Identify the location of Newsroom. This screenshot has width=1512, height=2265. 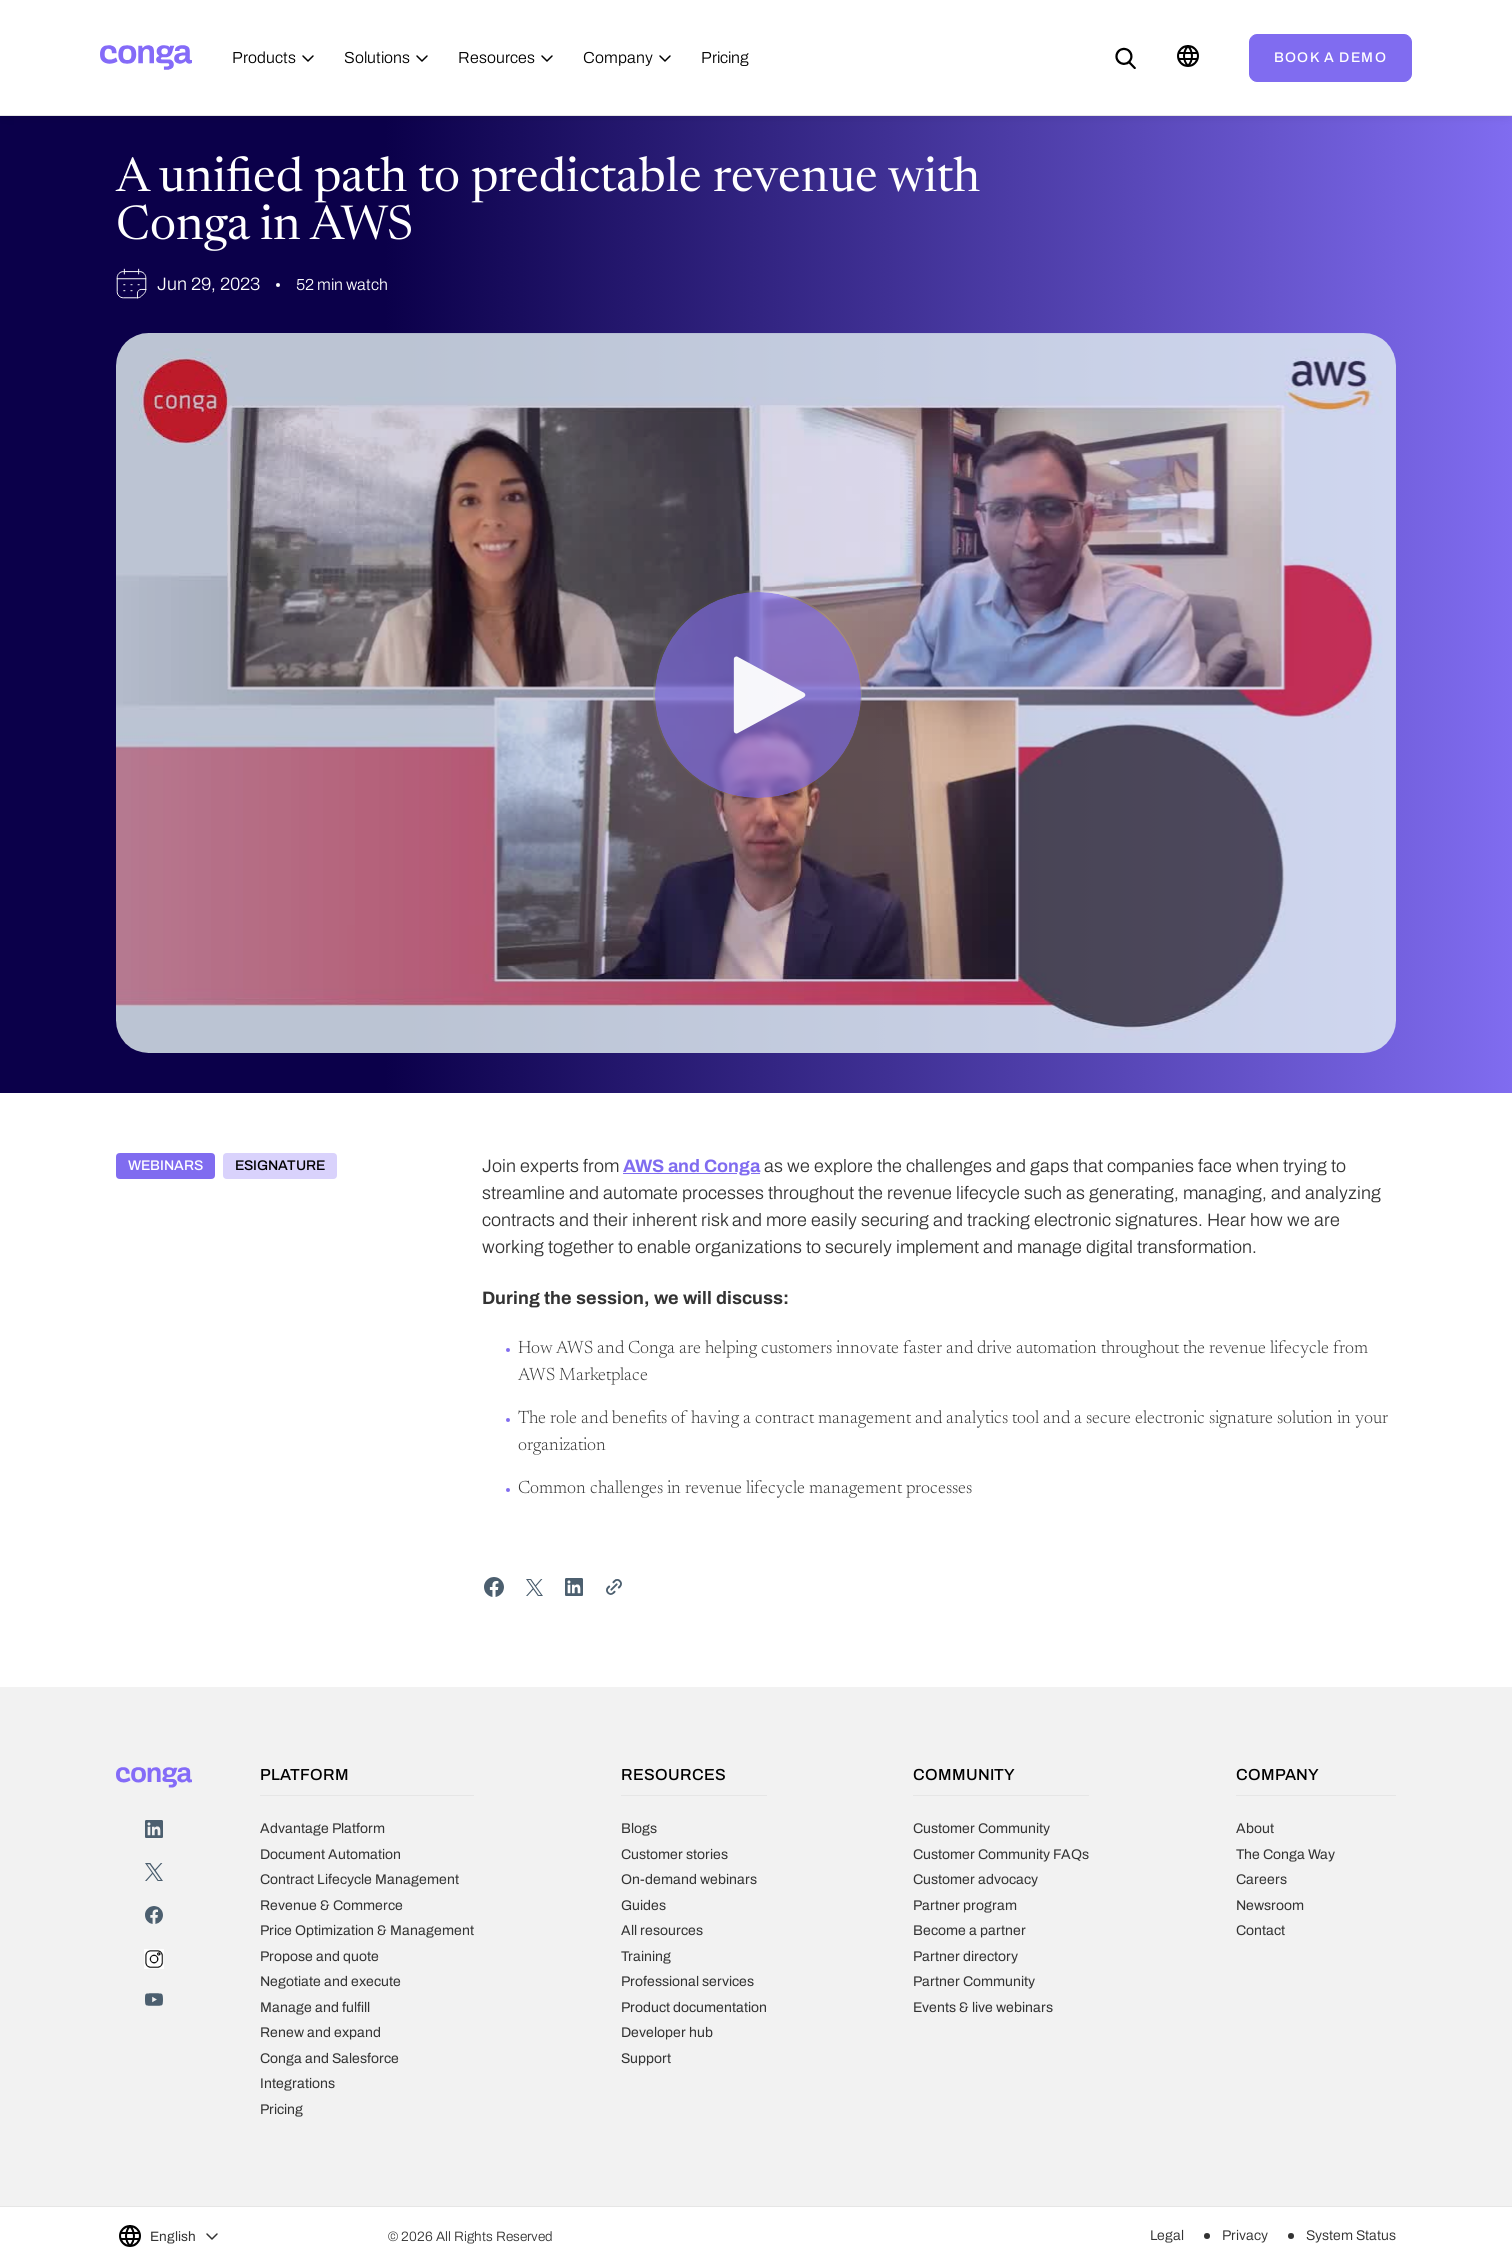
(1270, 1905).